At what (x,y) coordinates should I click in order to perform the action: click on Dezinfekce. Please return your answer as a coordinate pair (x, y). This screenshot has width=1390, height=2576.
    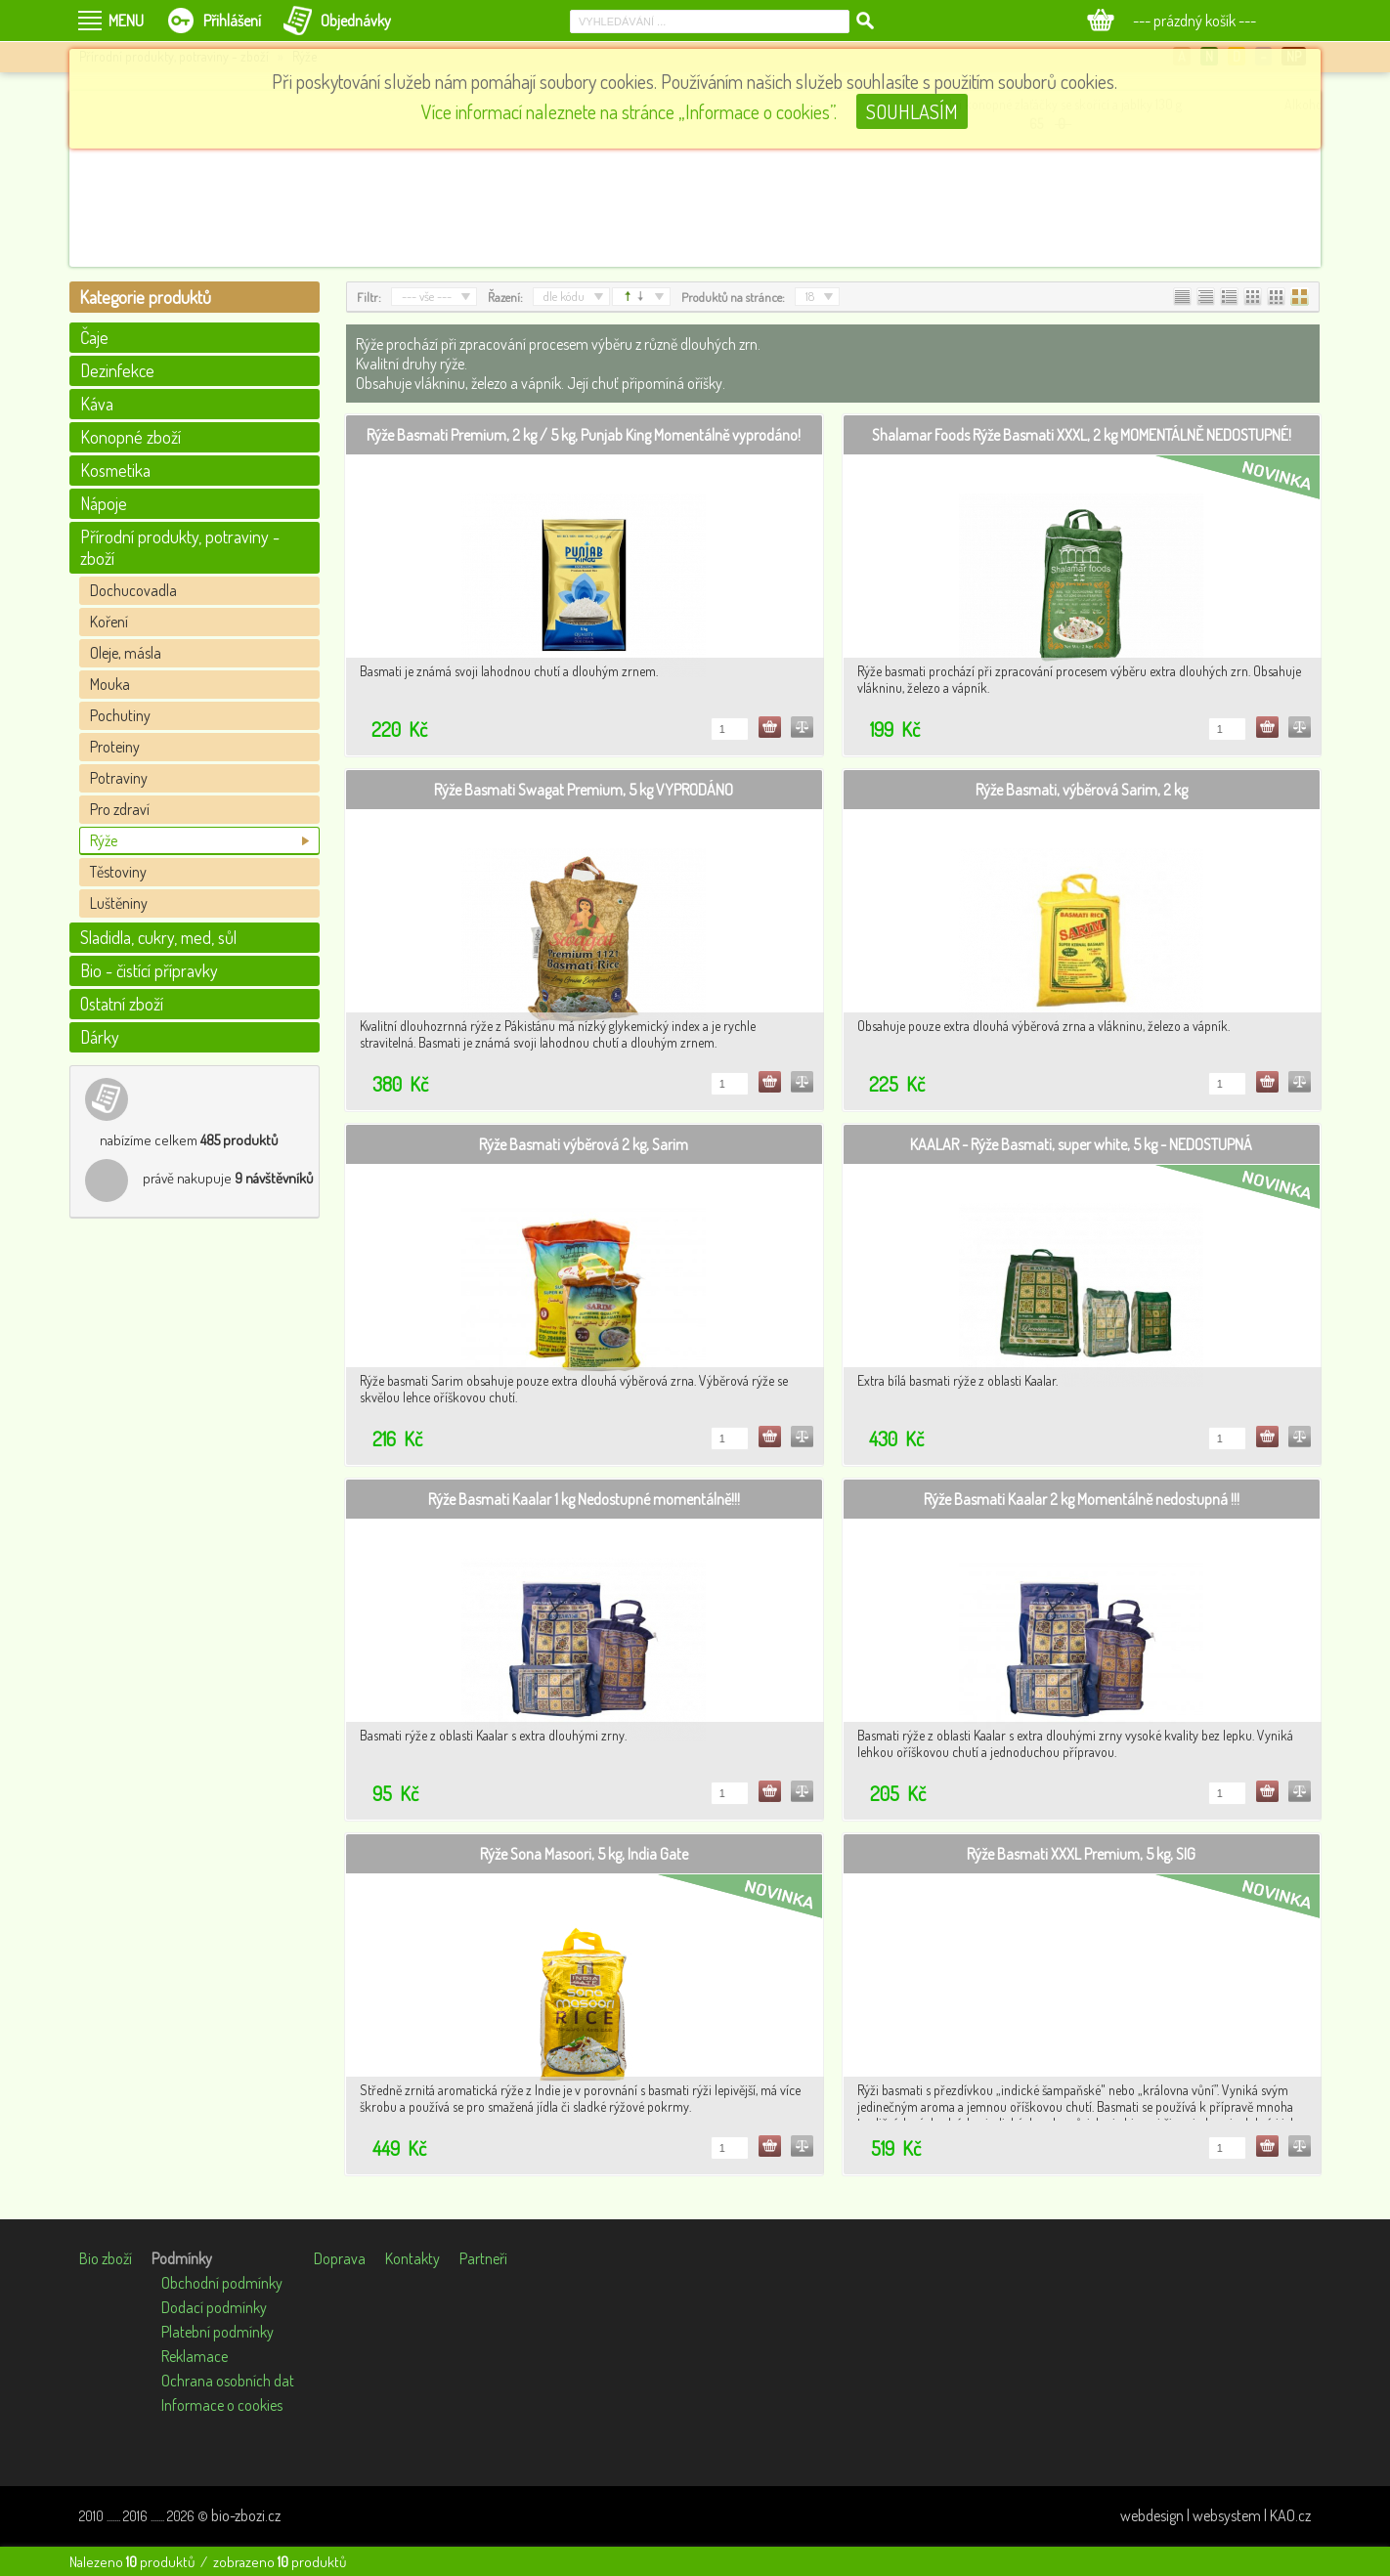
    Looking at the image, I should click on (117, 370).